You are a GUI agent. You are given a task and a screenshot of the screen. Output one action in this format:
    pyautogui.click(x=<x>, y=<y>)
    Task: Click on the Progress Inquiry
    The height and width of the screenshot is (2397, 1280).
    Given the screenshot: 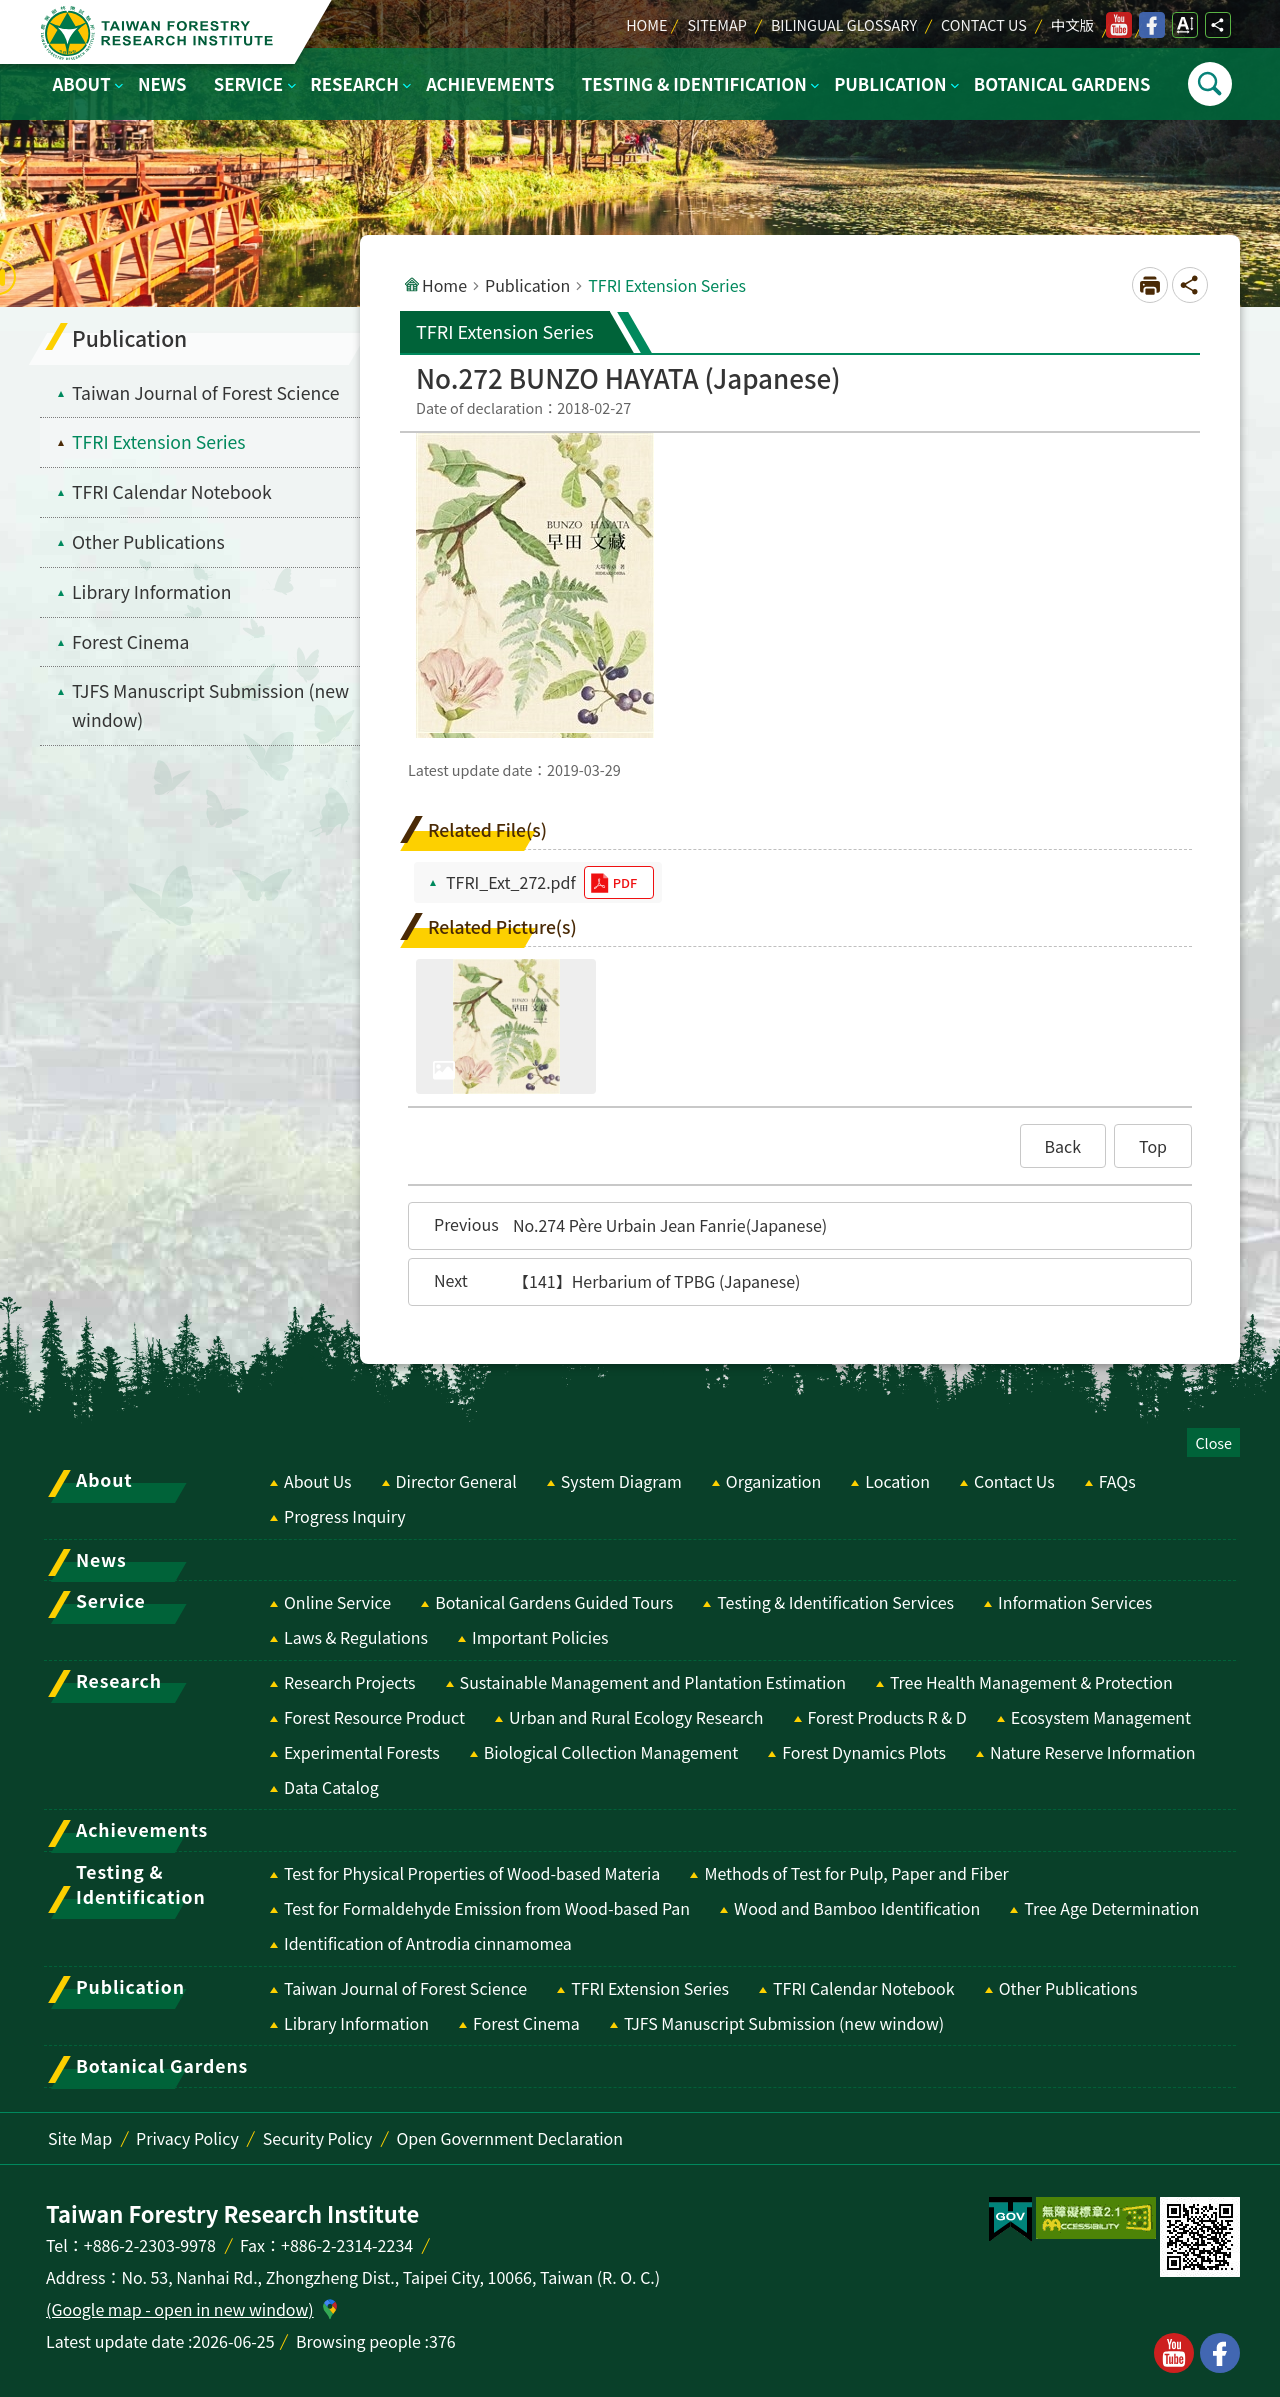 What is the action you would take?
    pyautogui.click(x=345, y=1516)
    